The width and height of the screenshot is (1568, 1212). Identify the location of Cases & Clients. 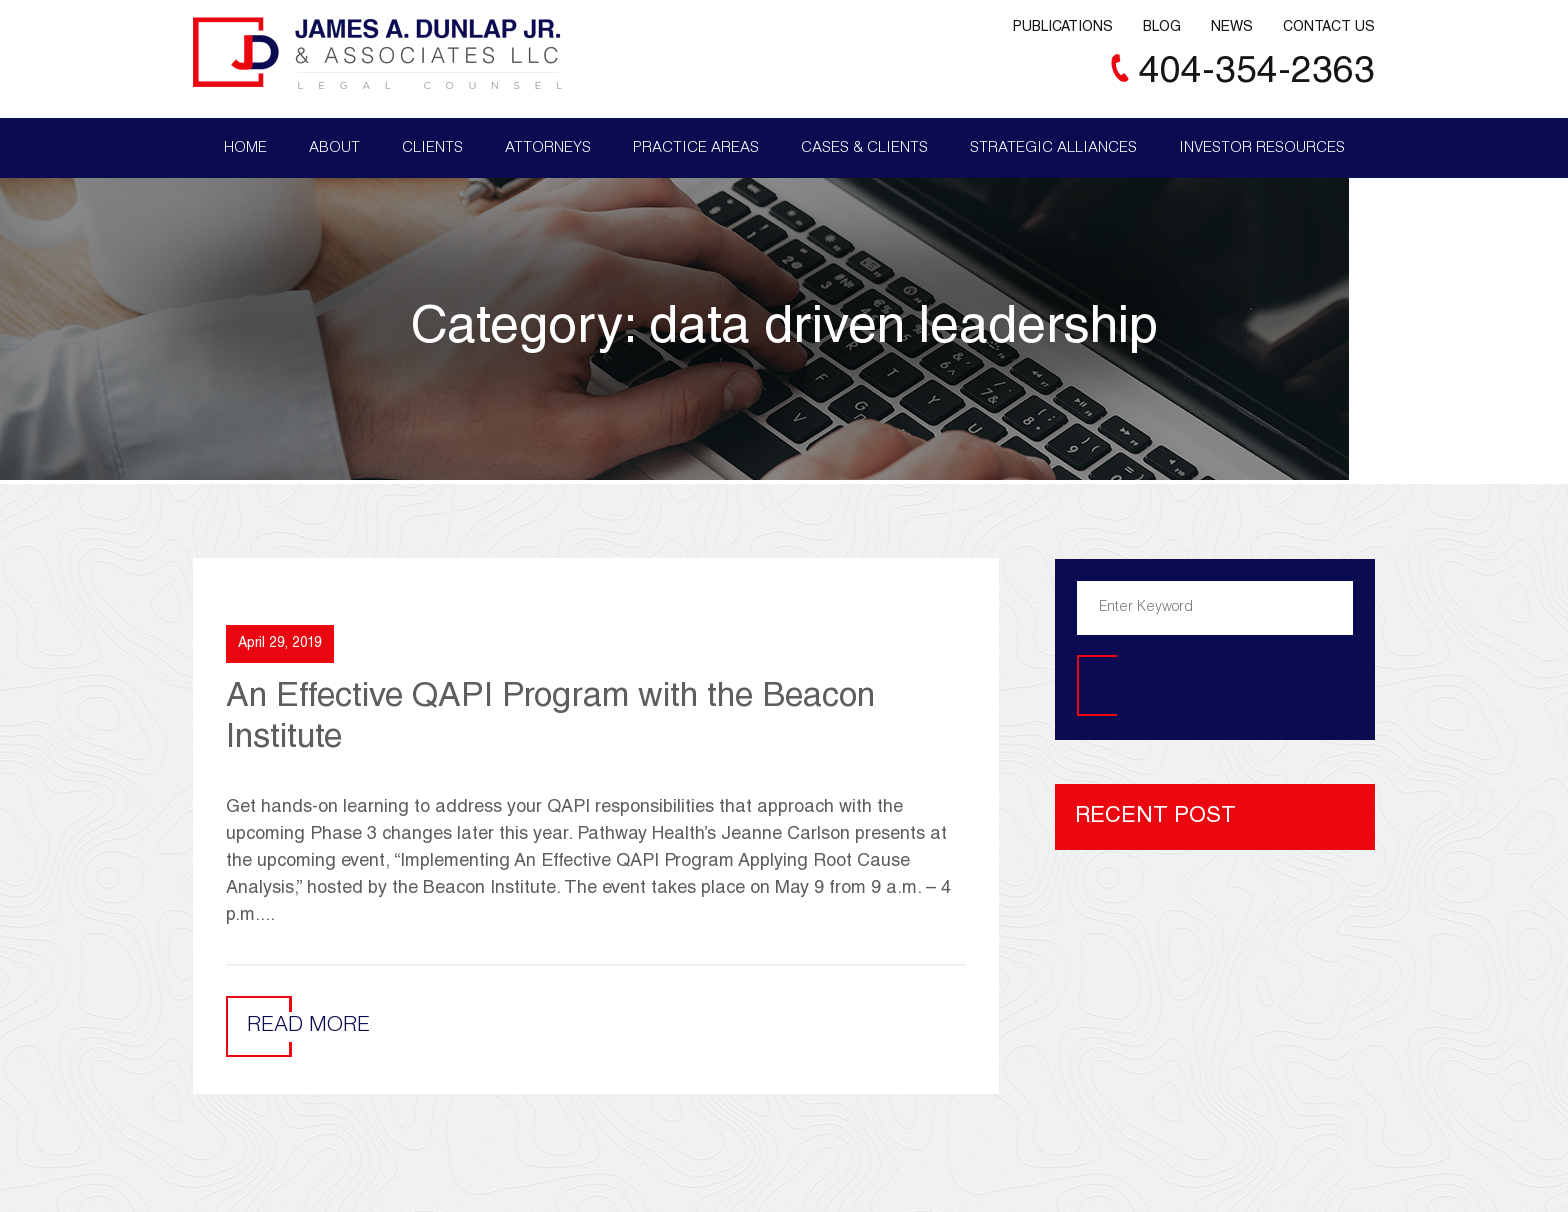
(864, 148).